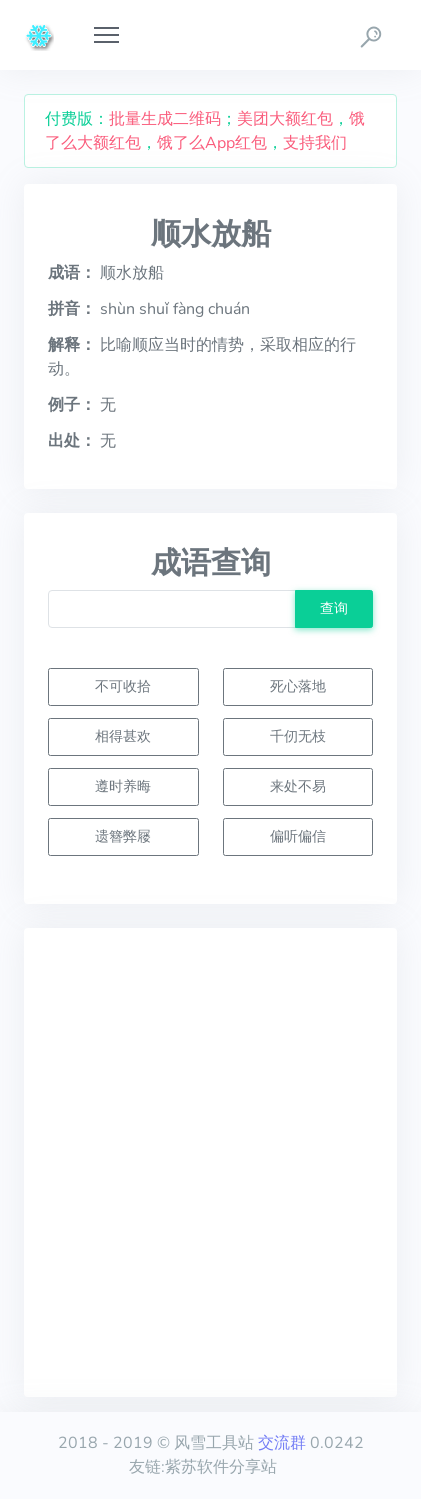 This screenshot has width=421, height=1499. I want to click on 查询, so click(334, 608).